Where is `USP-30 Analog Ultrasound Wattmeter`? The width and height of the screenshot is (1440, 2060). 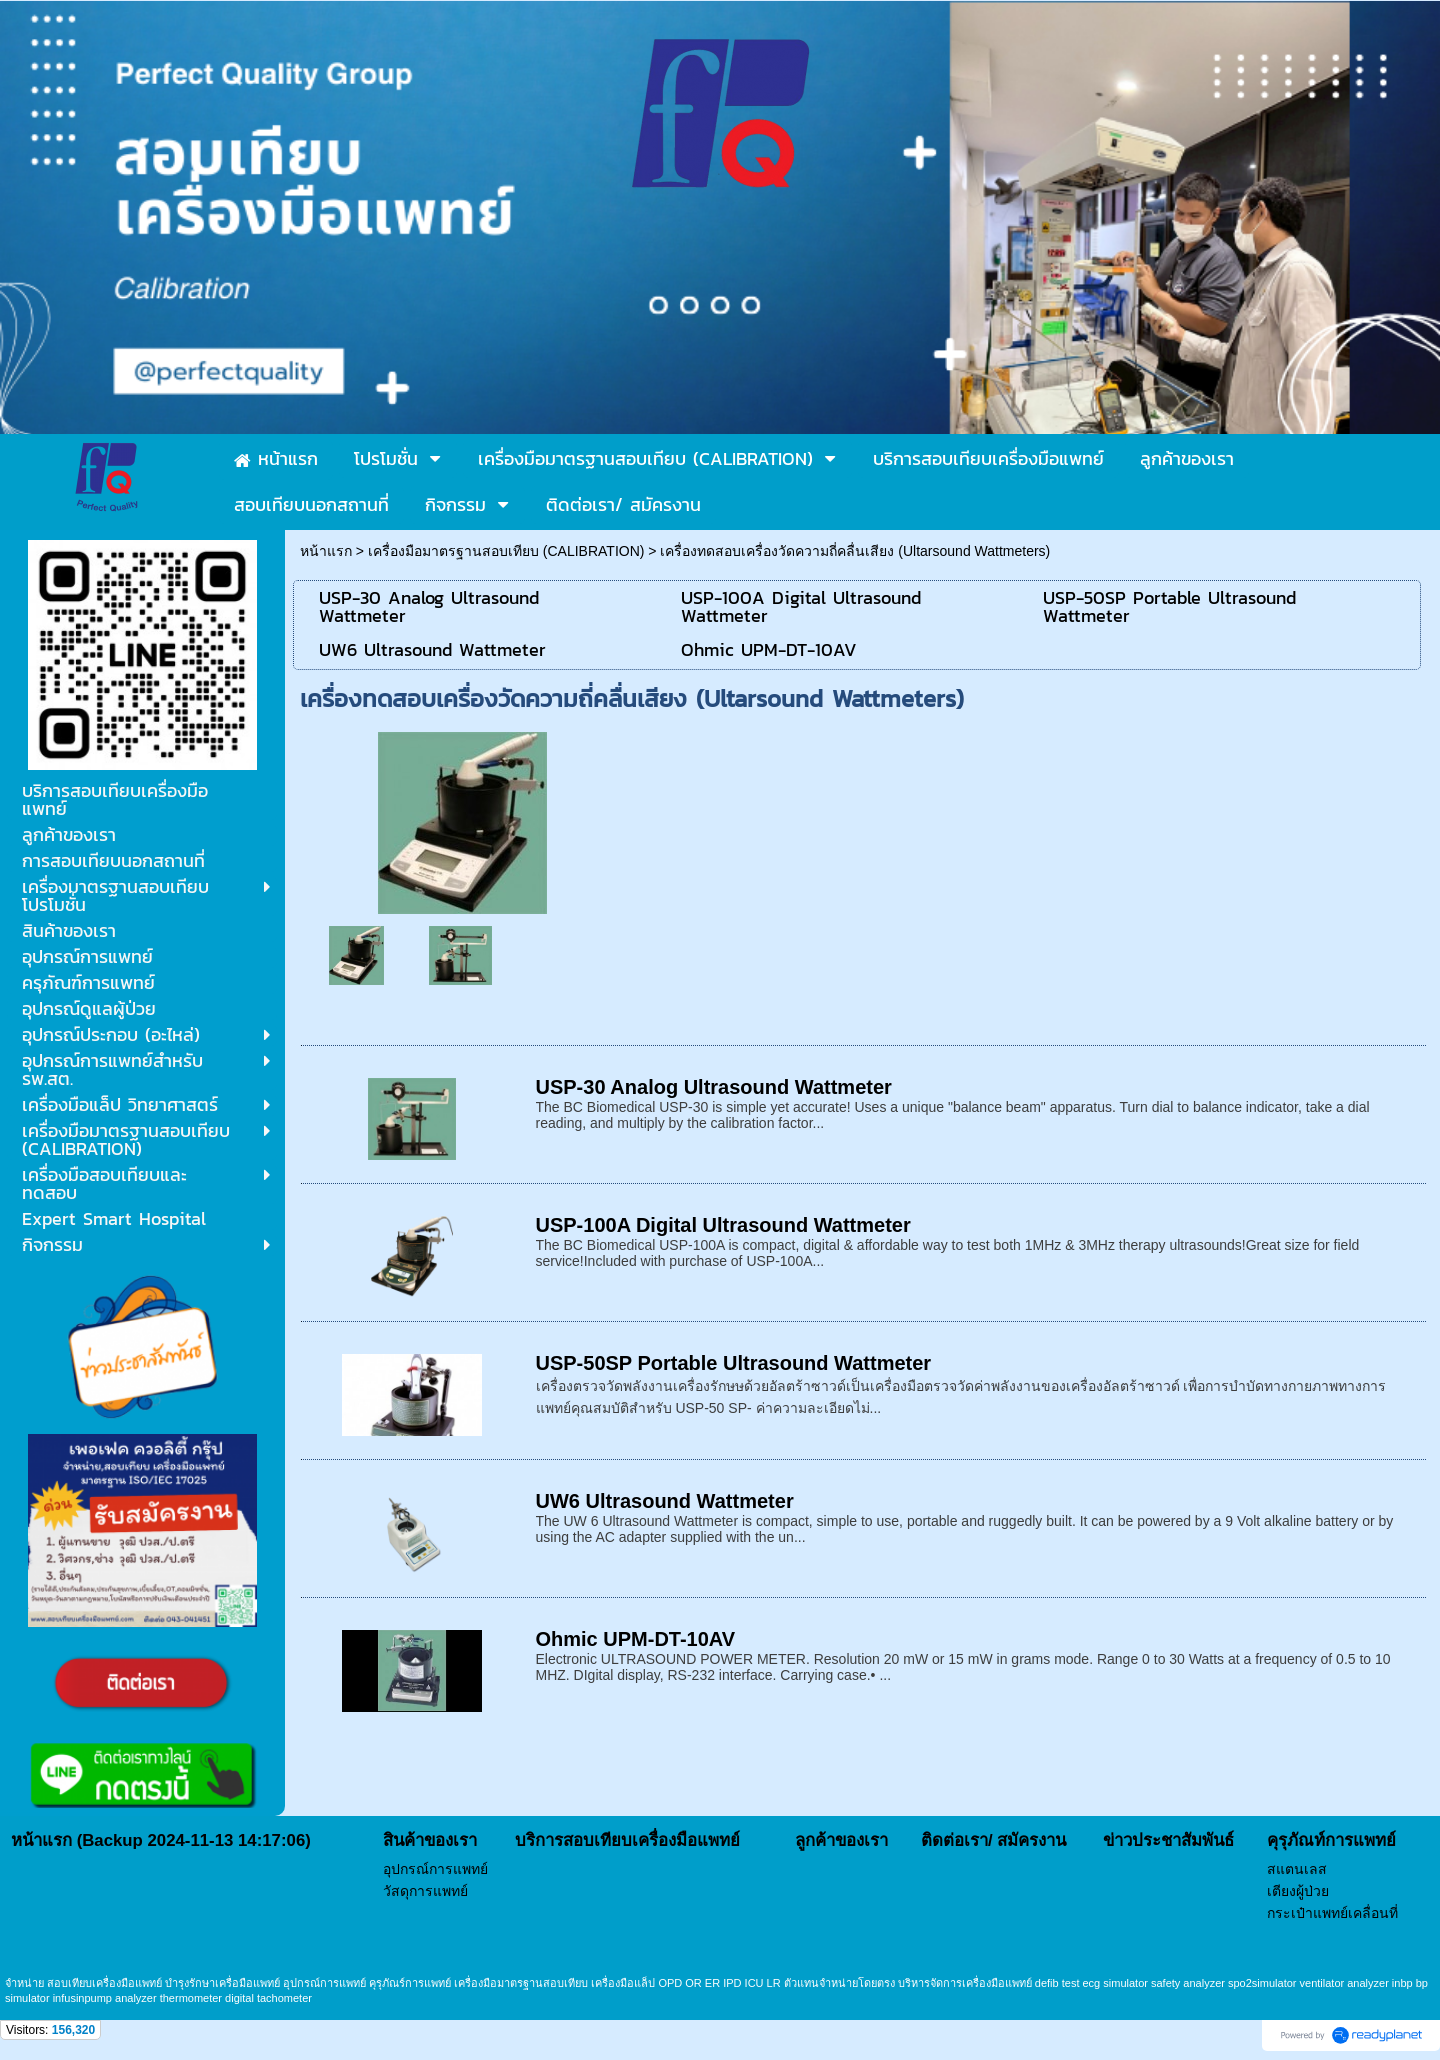 USP-30 Analog Ultrasound Wattmeter is located at coordinates (714, 1087).